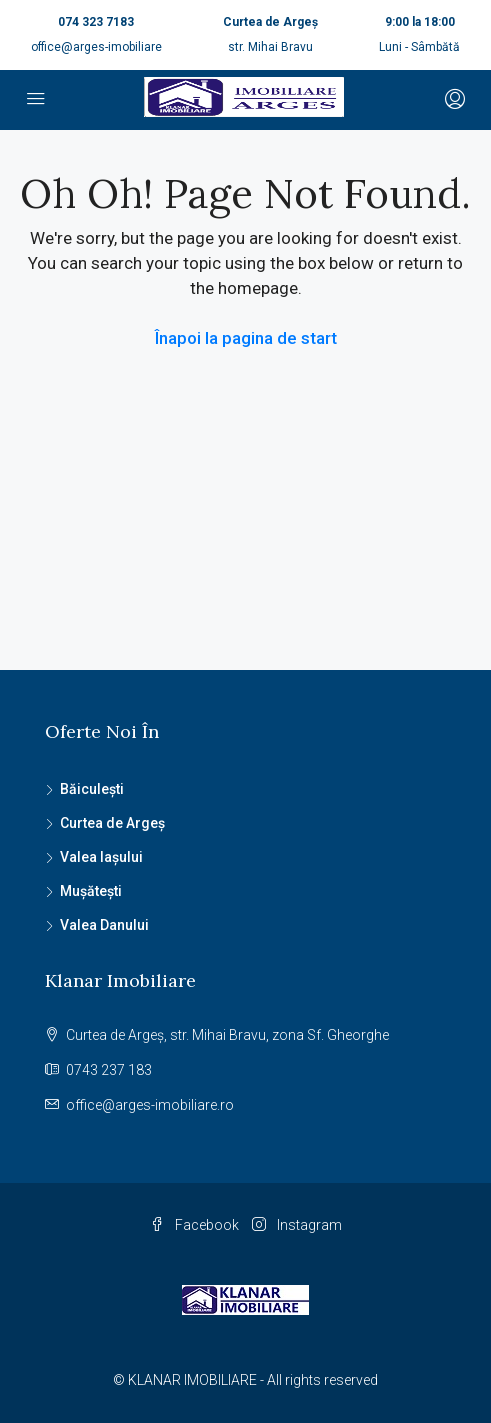  What do you see at coordinates (297, 1225) in the screenshot?
I see `Instagram` at bounding box center [297, 1225].